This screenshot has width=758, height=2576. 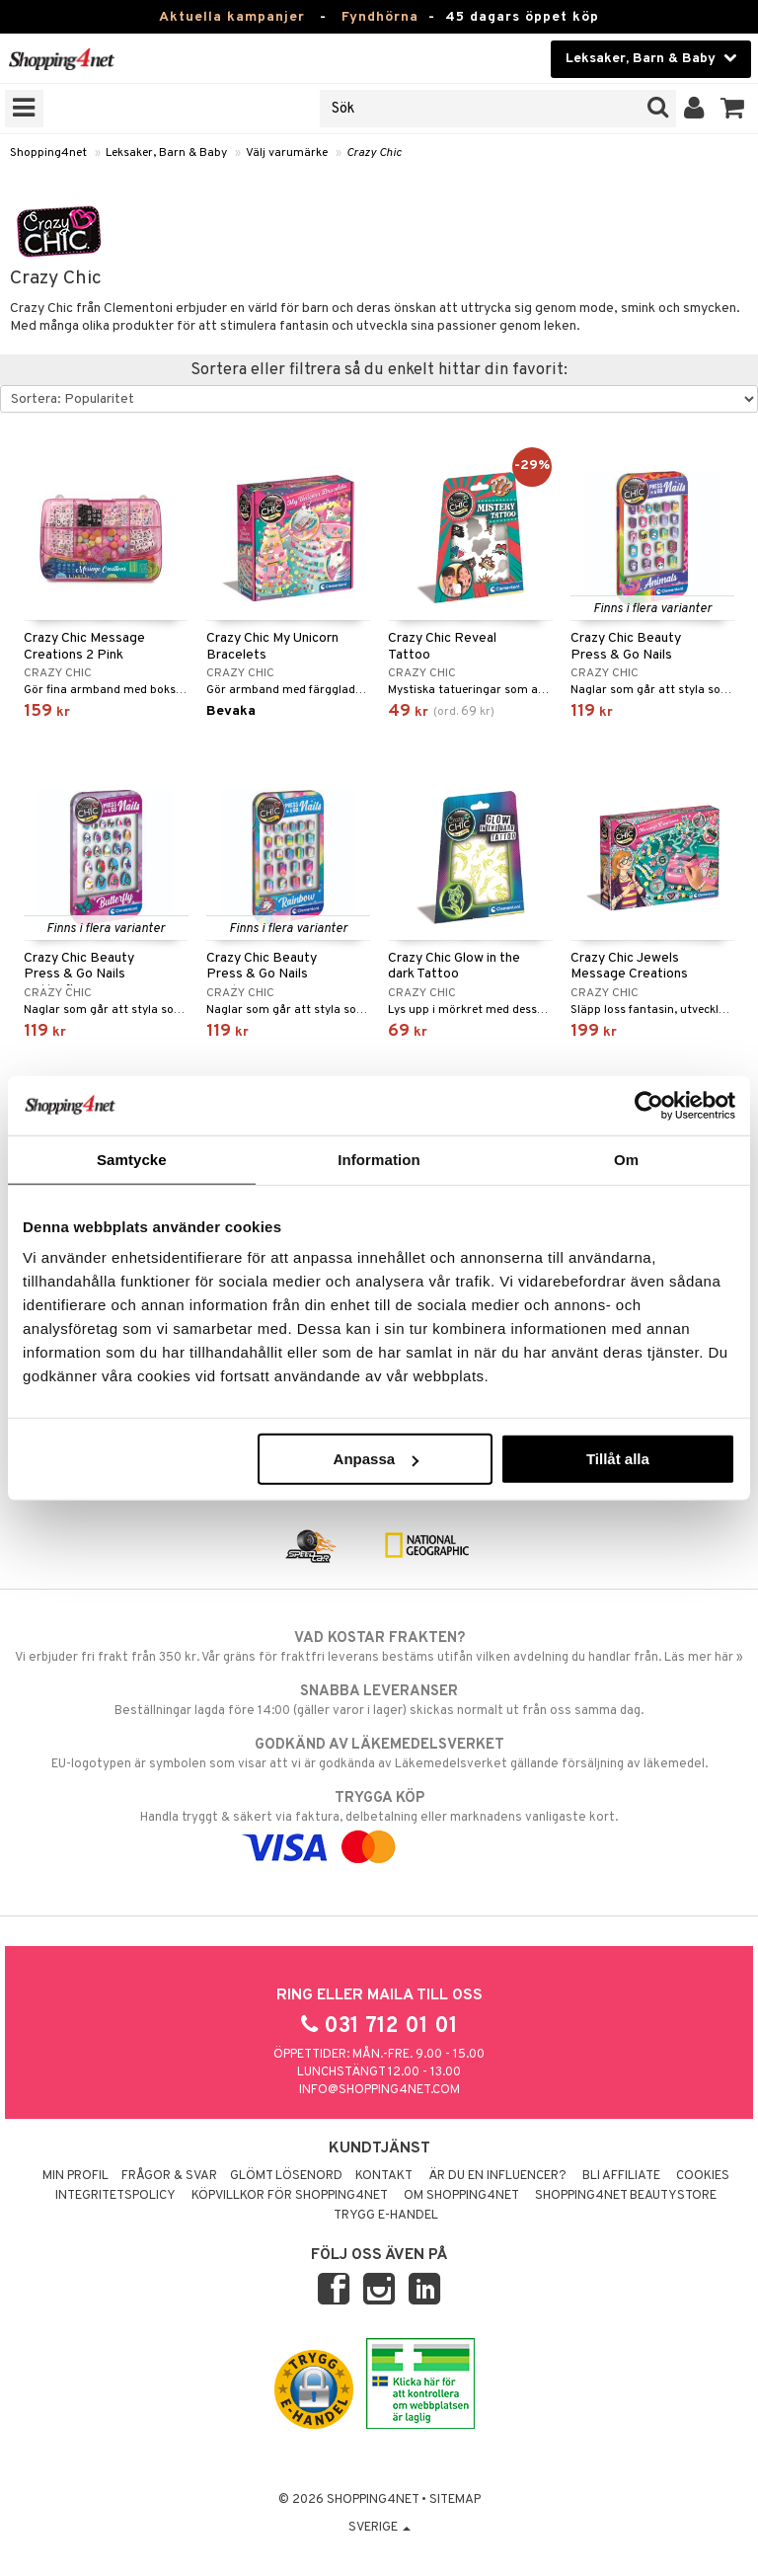 What do you see at coordinates (379, 1753) in the screenshot?
I see `EU-logotypen är symbolen som visar att vi är godkända av Läkemedelsverket gällande försäljning av läkemedel.` at bounding box center [379, 1753].